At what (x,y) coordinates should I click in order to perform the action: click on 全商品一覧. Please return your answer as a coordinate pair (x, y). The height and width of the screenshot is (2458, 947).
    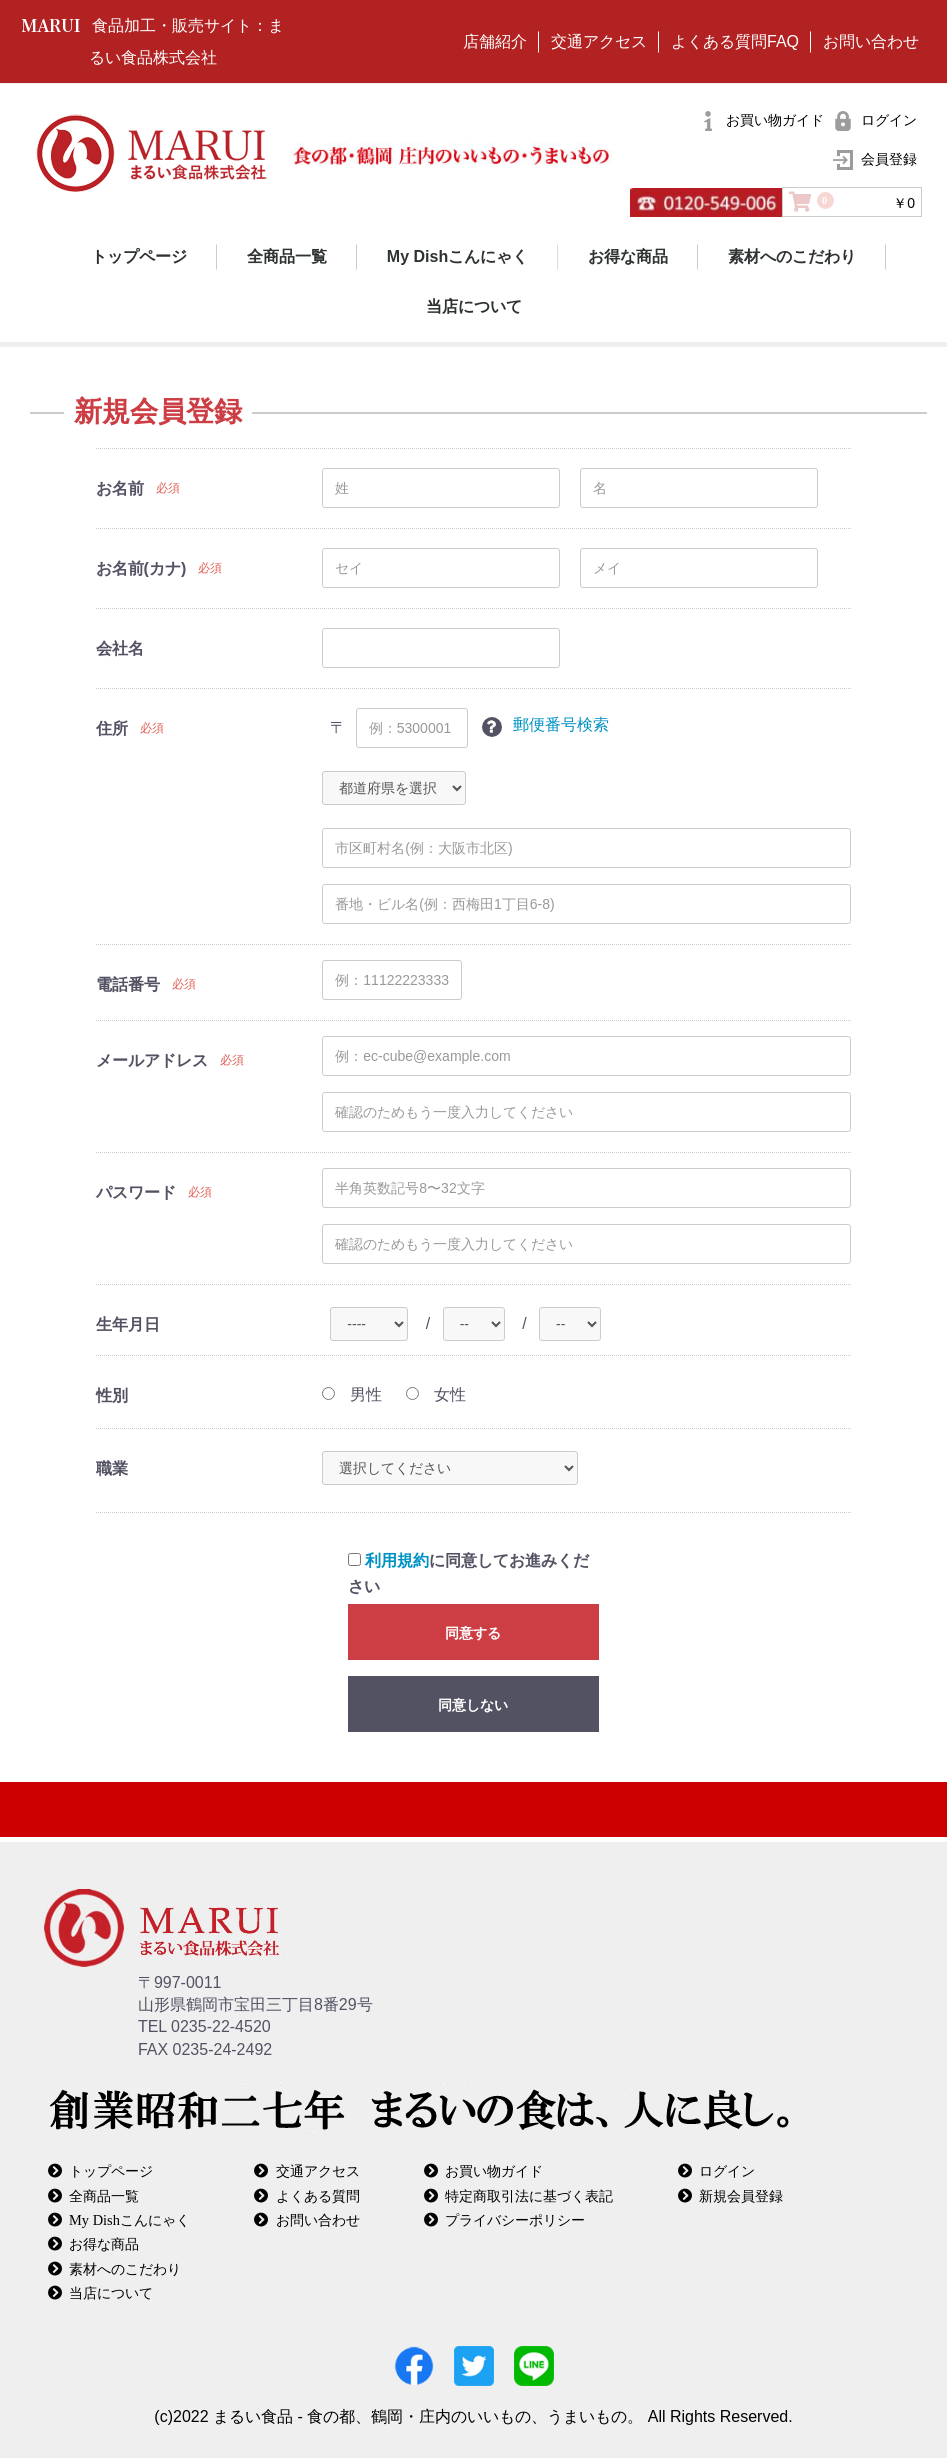
    Looking at the image, I should click on (287, 256).